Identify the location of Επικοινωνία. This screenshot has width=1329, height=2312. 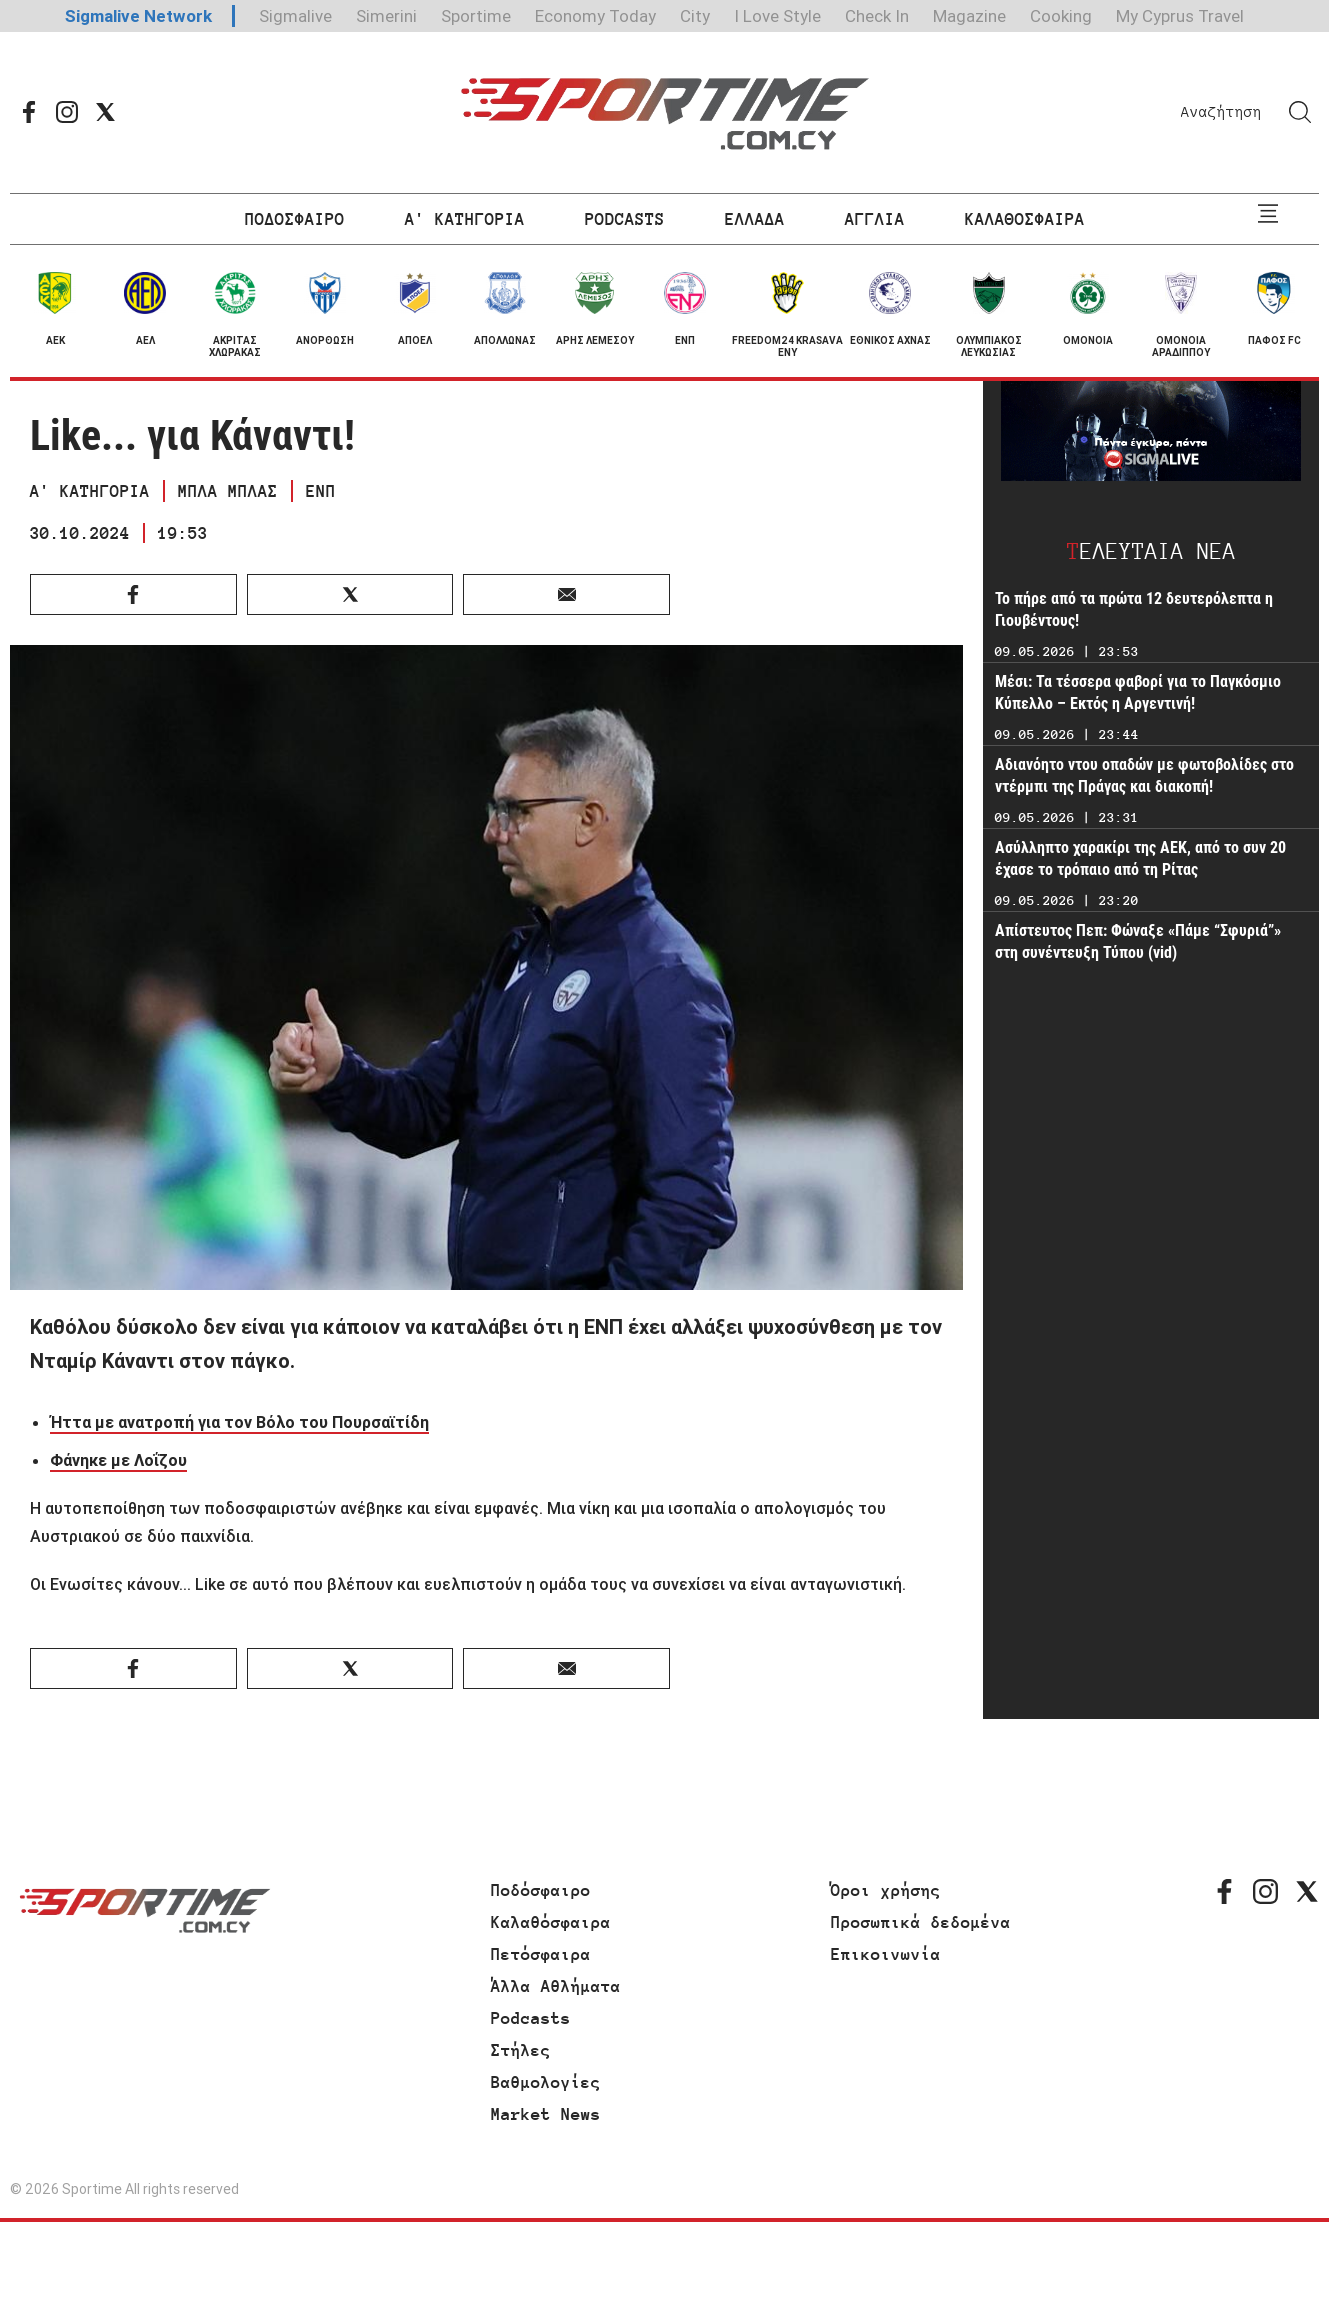
(886, 1954).